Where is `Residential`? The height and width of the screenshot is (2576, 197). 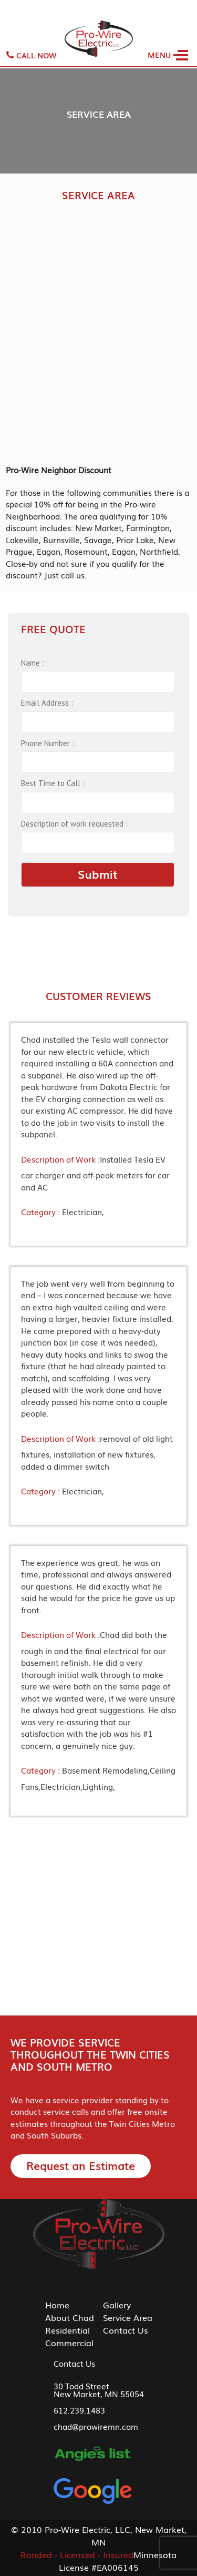
Residential is located at coordinates (67, 2330).